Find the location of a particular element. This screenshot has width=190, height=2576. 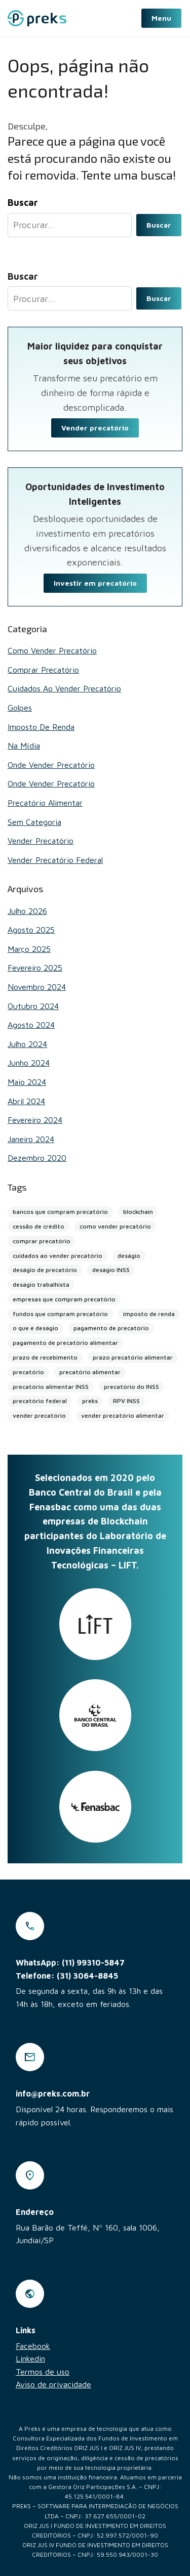

junho 2024 is located at coordinates (29, 1062).